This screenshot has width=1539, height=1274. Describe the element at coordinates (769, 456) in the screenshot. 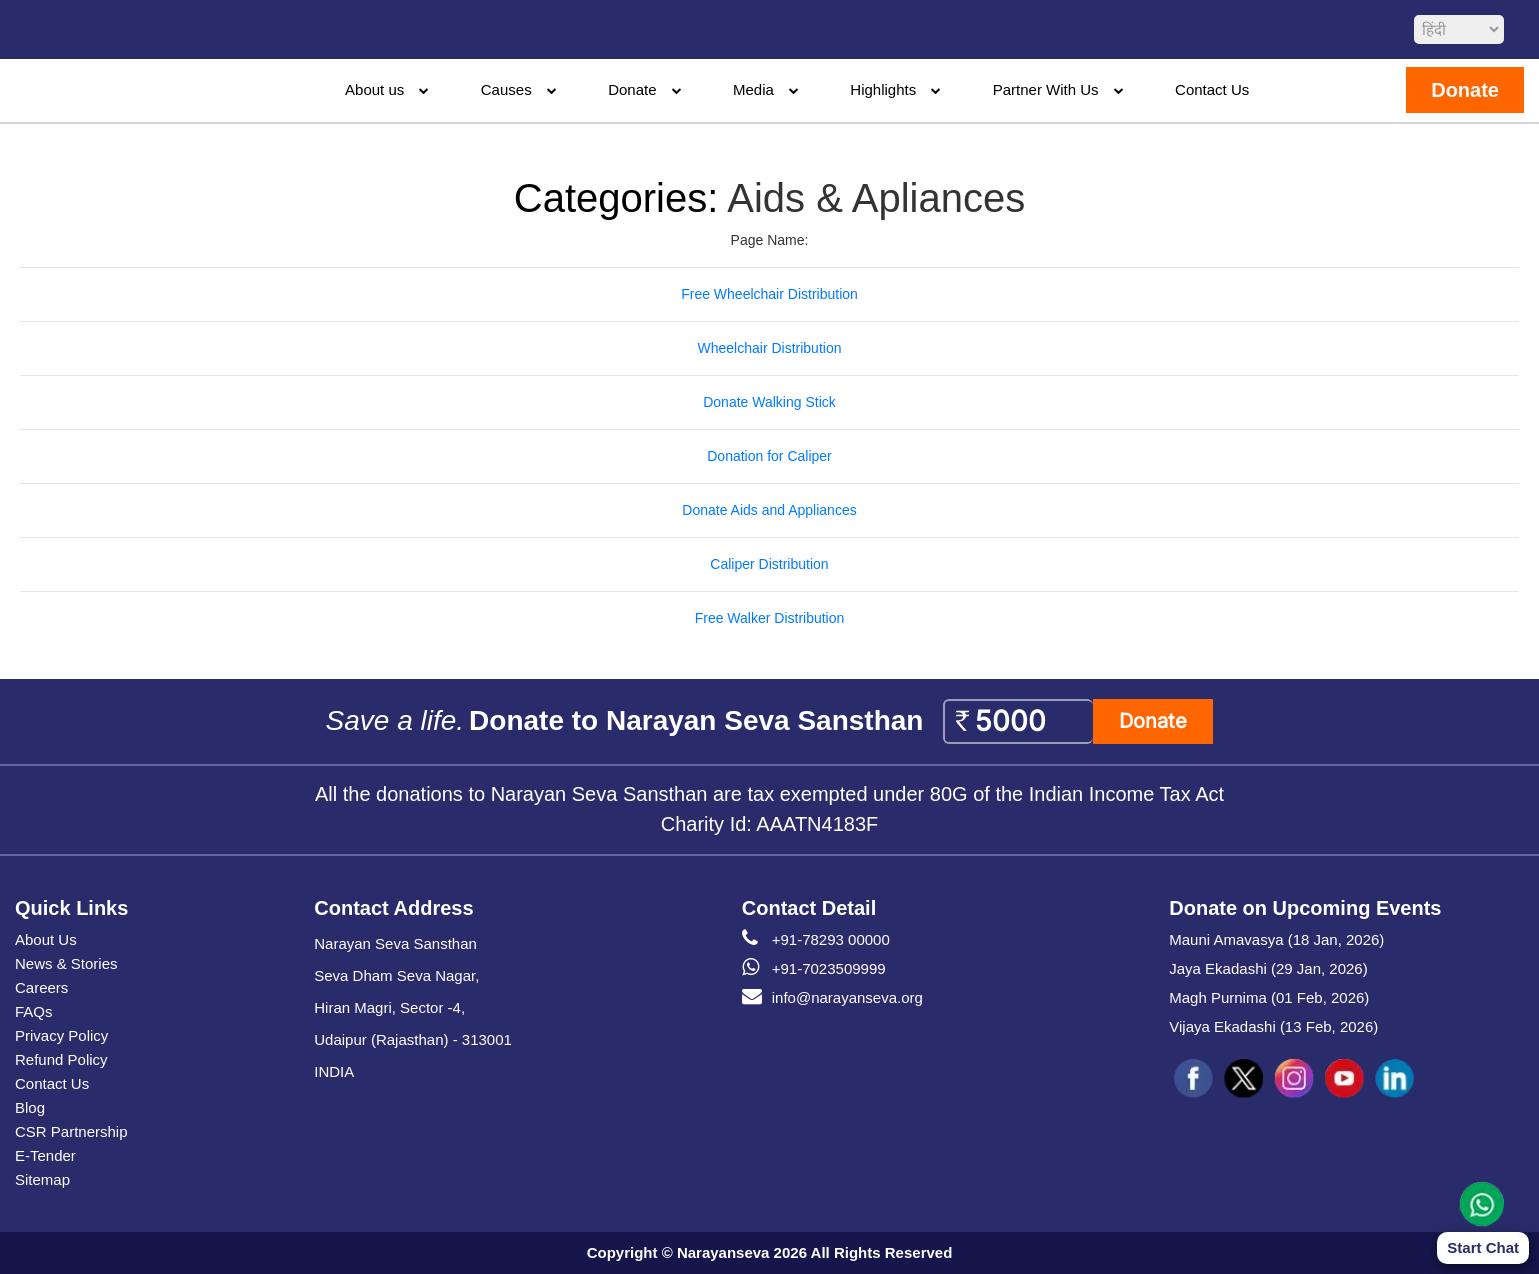

I see `Donation for Caliper` at that location.